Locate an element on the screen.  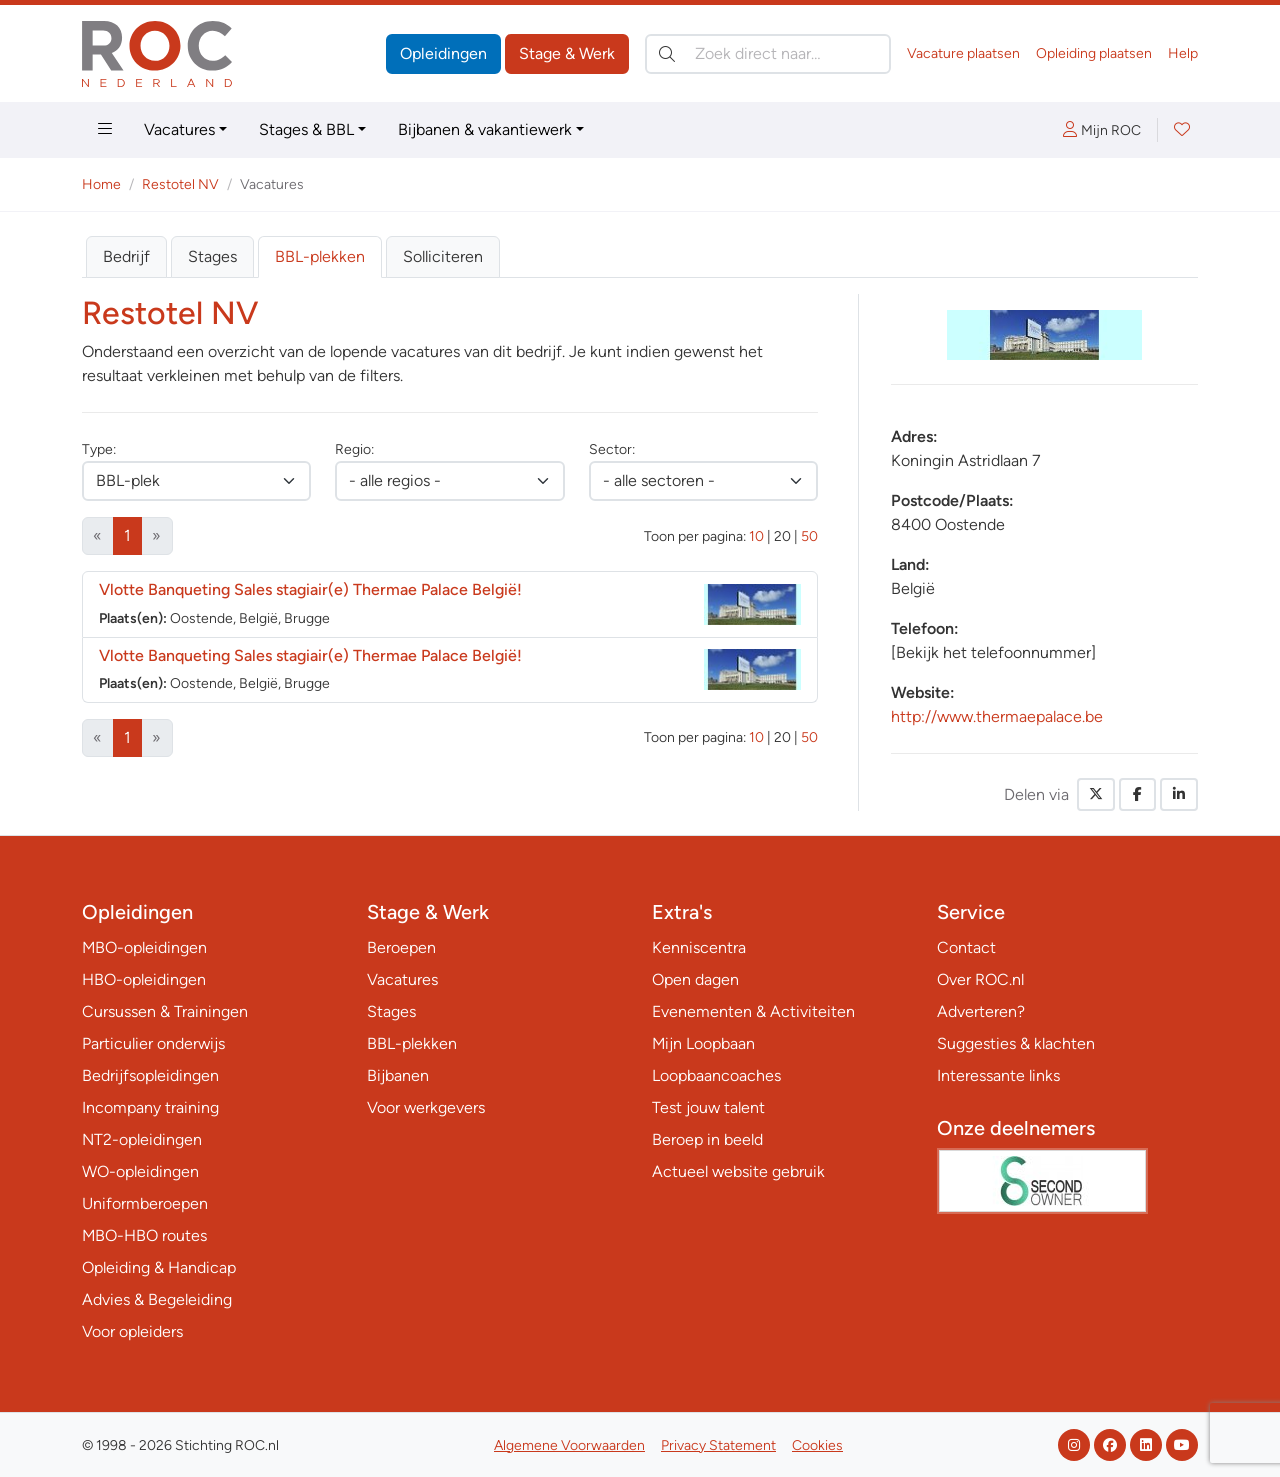
Cursussen & Trainingen is located at coordinates (165, 1011).